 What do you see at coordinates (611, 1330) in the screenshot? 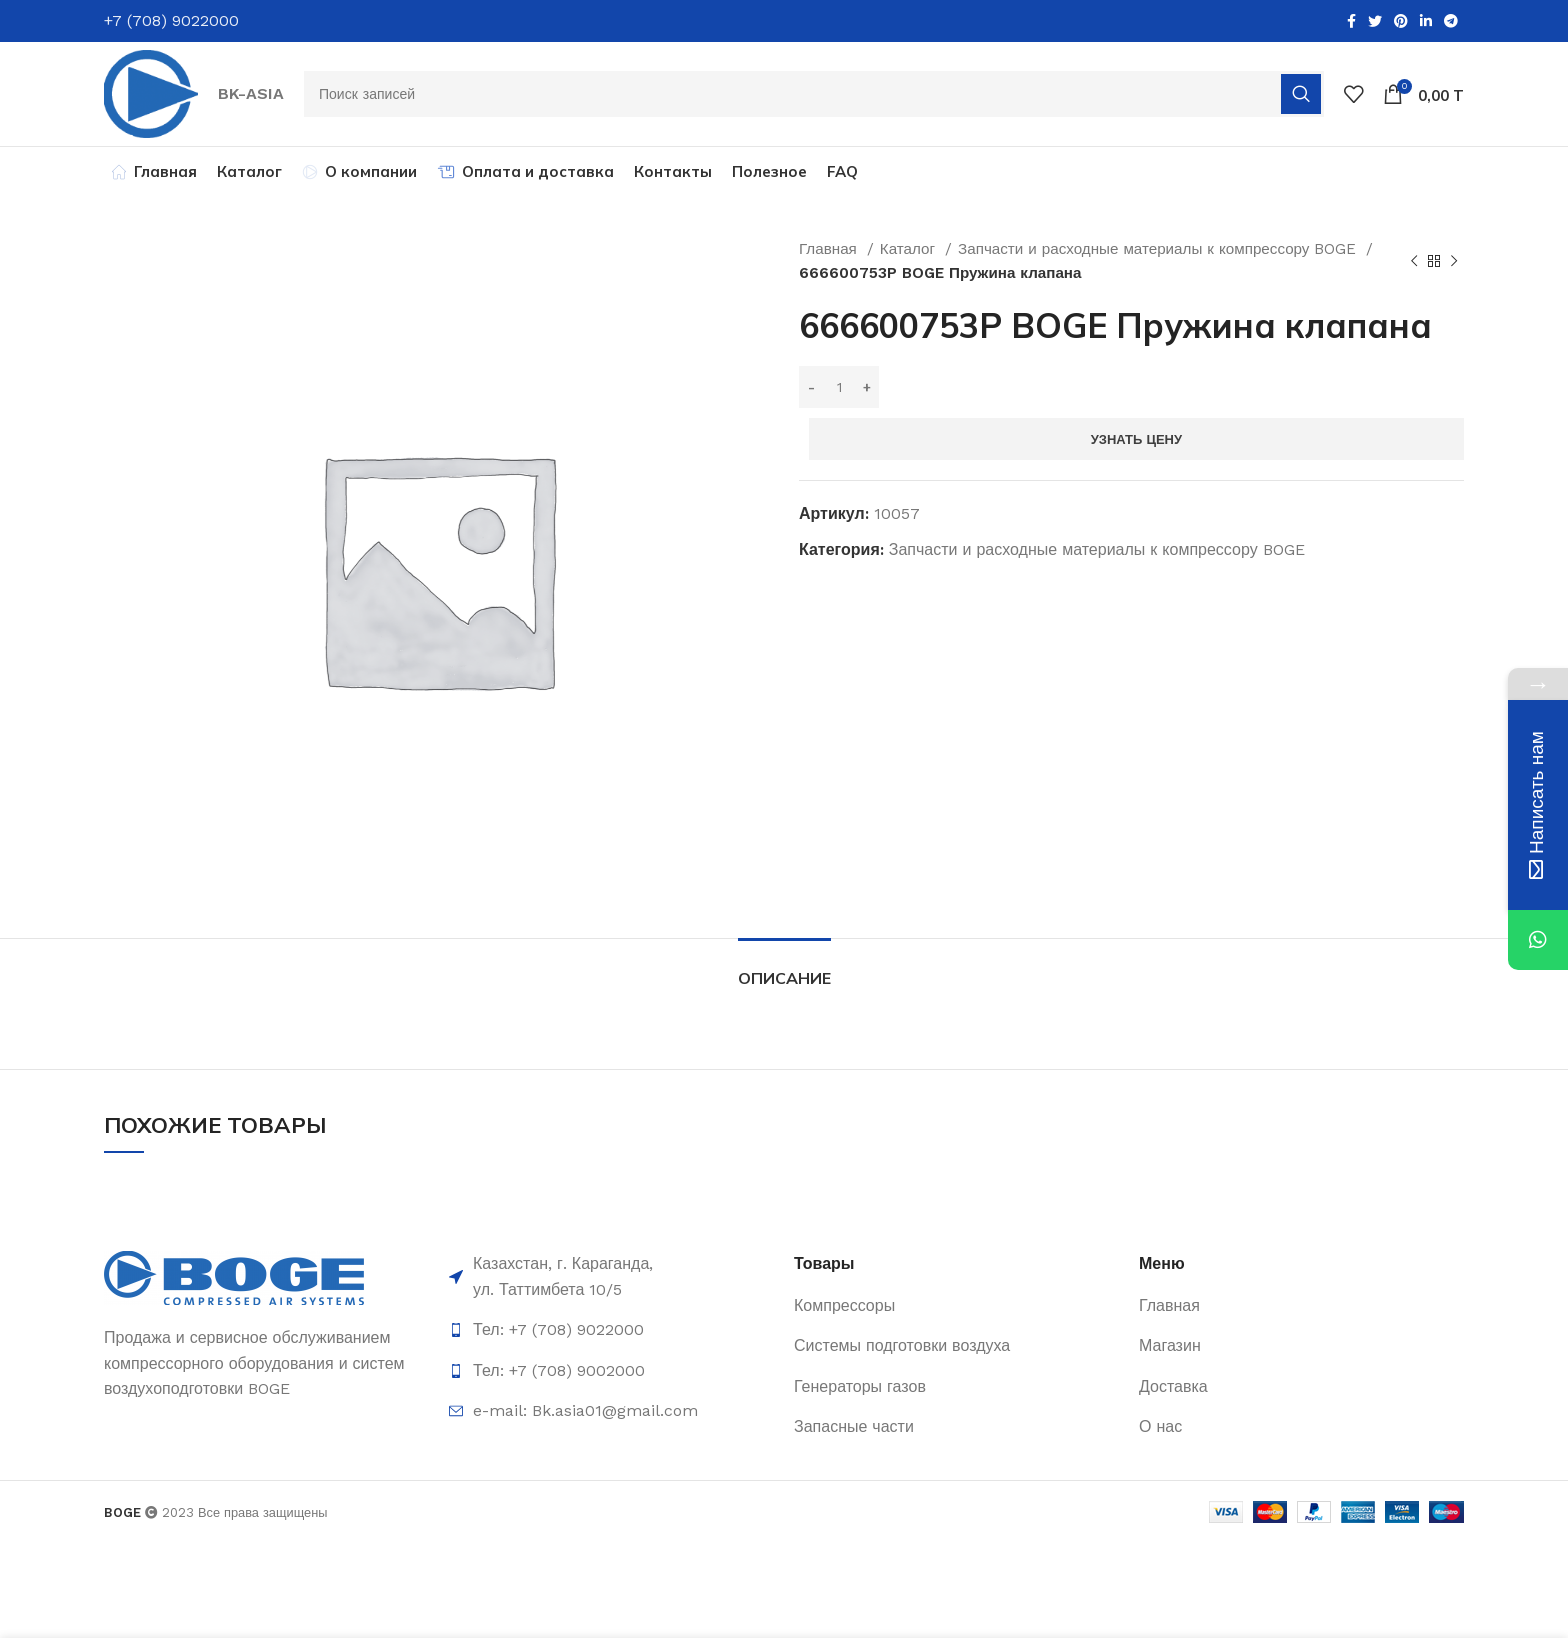
I see `[List item link]` at bounding box center [611, 1330].